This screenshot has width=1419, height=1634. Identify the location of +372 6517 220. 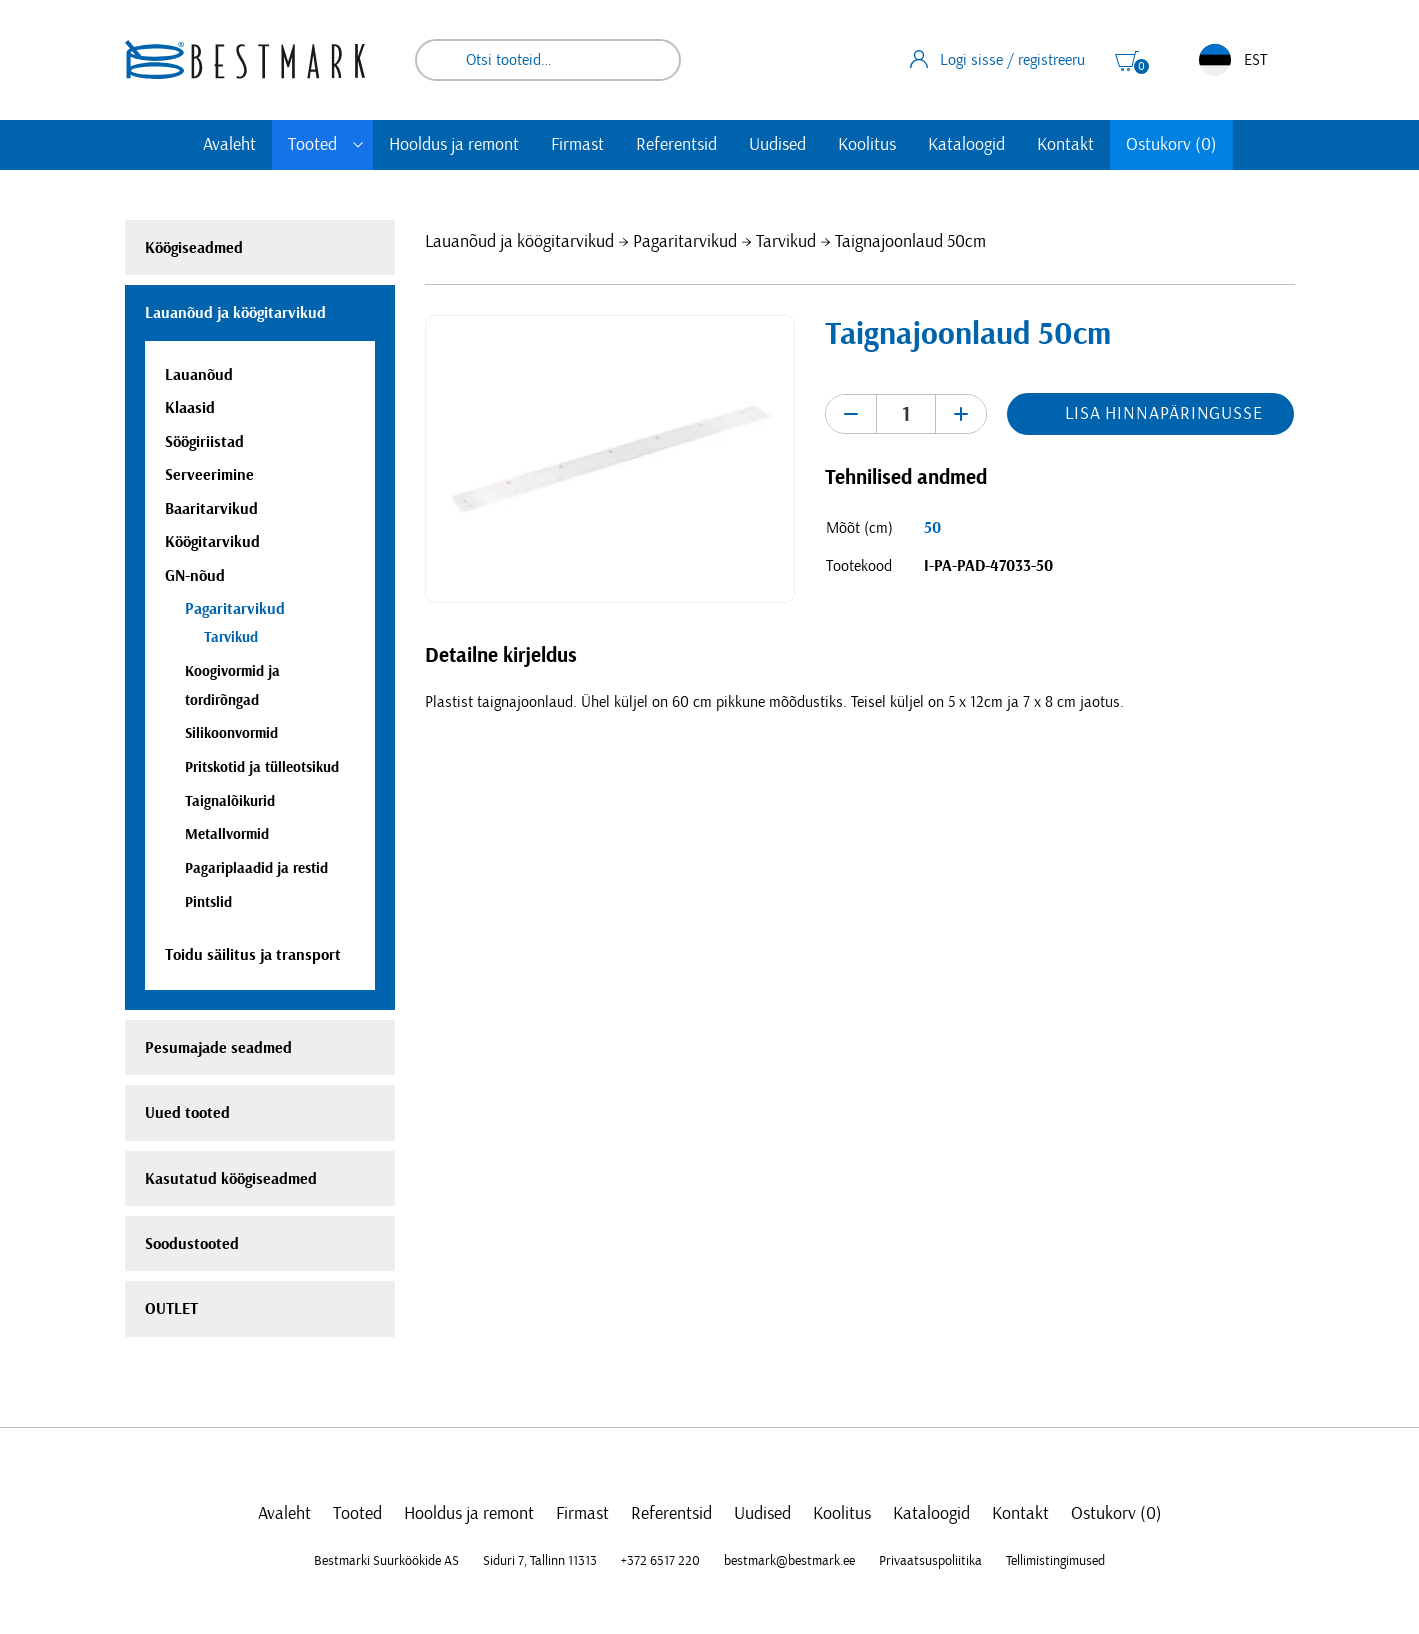
(660, 1561).